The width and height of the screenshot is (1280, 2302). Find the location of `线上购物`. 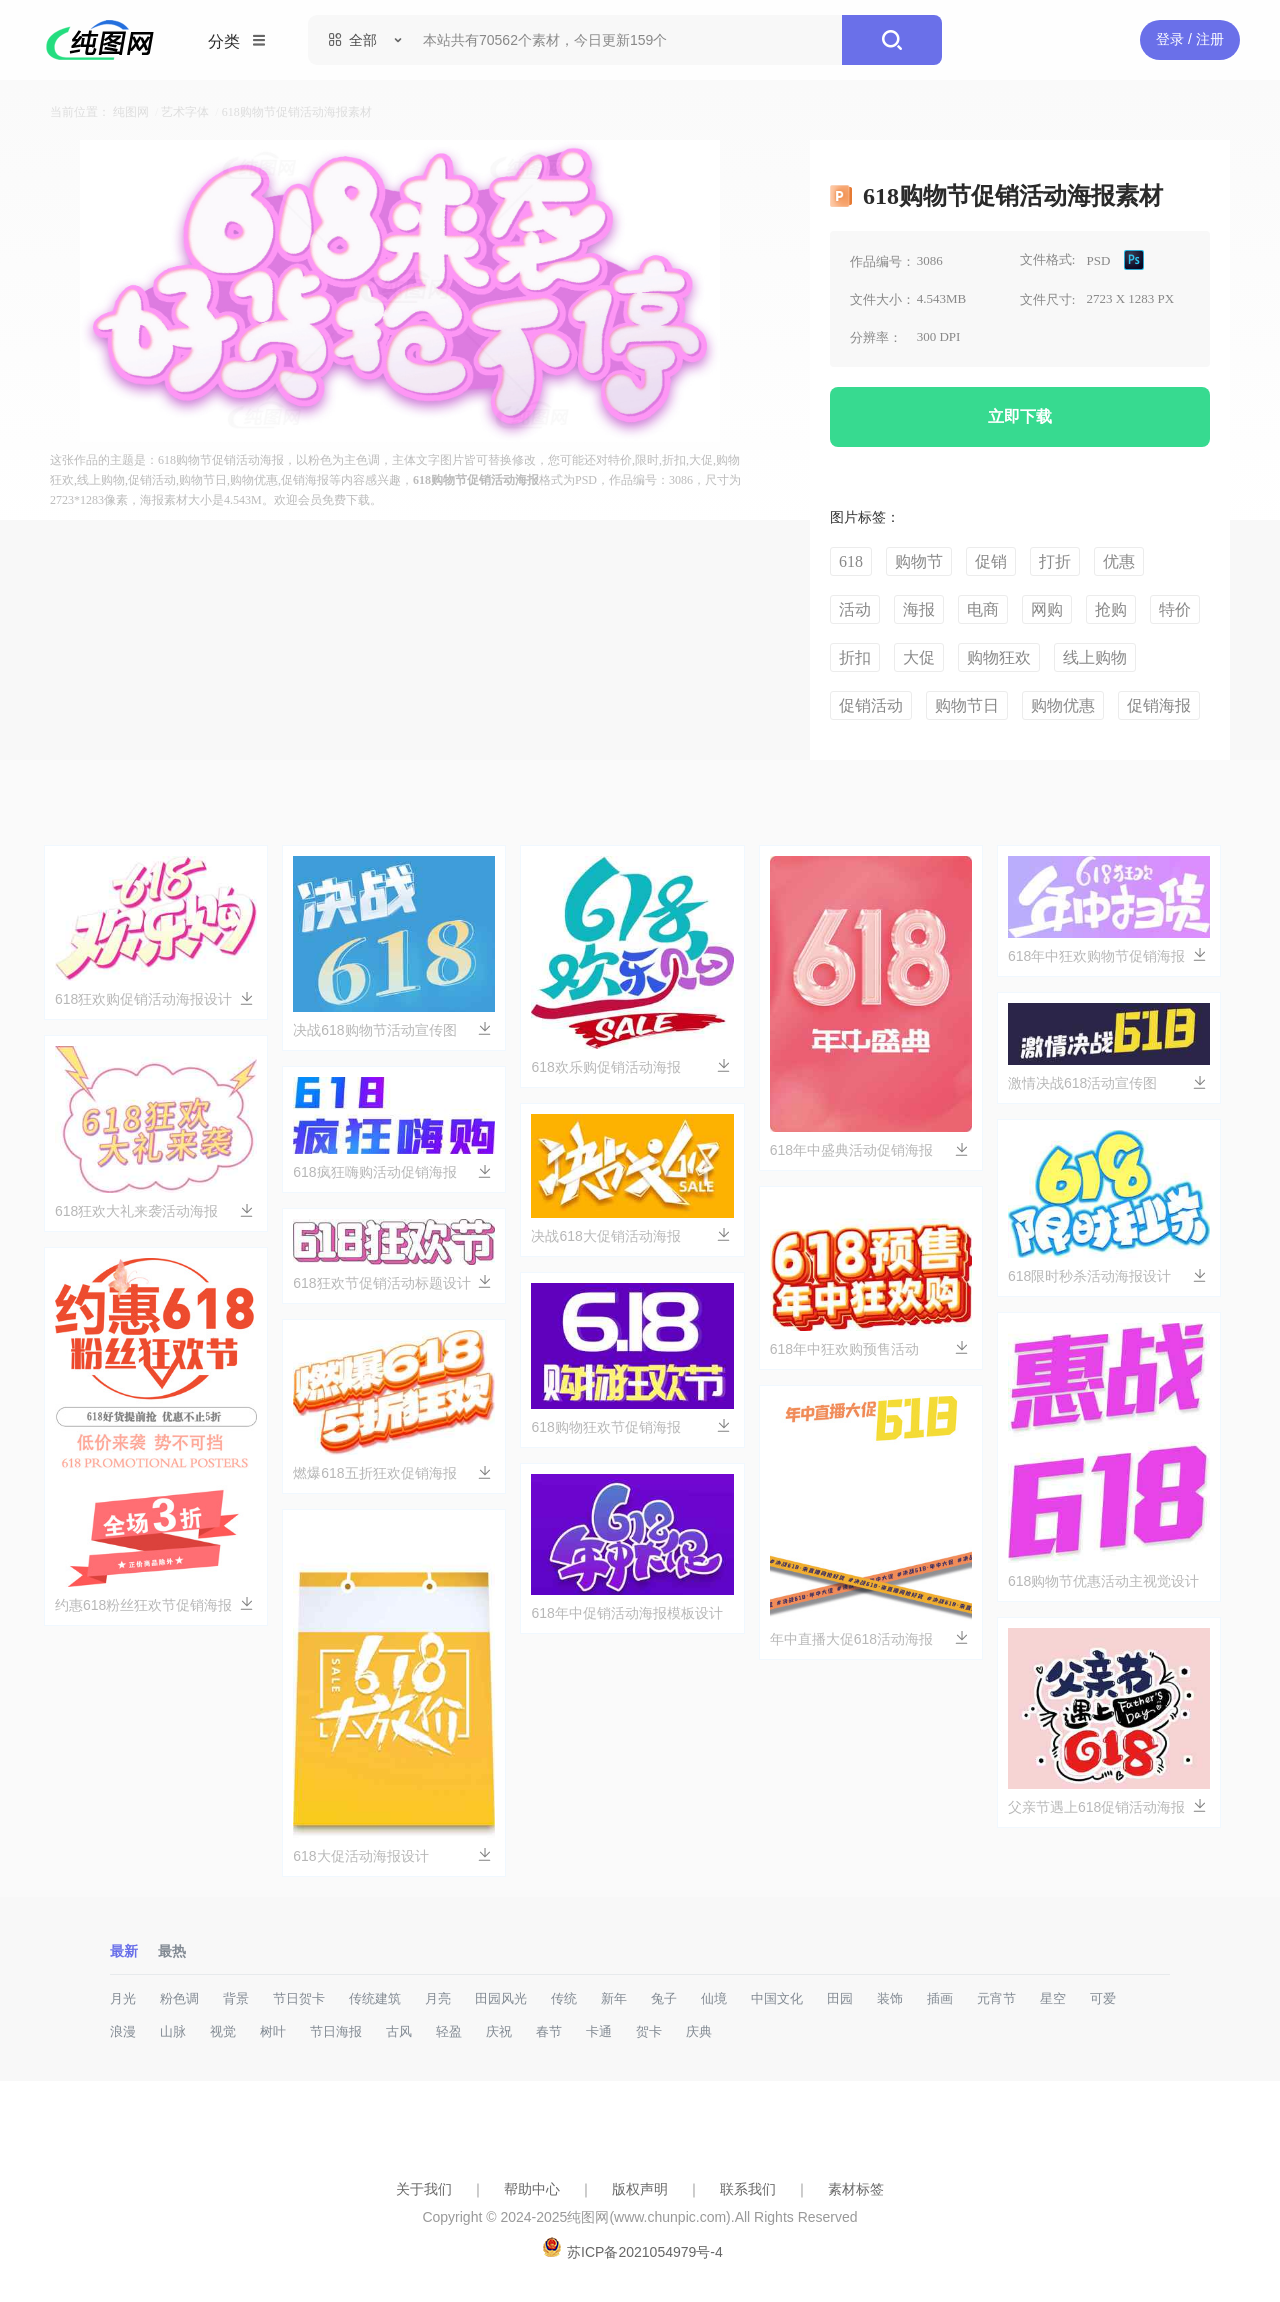

线上购物 is located at coordinates (1095, 657).